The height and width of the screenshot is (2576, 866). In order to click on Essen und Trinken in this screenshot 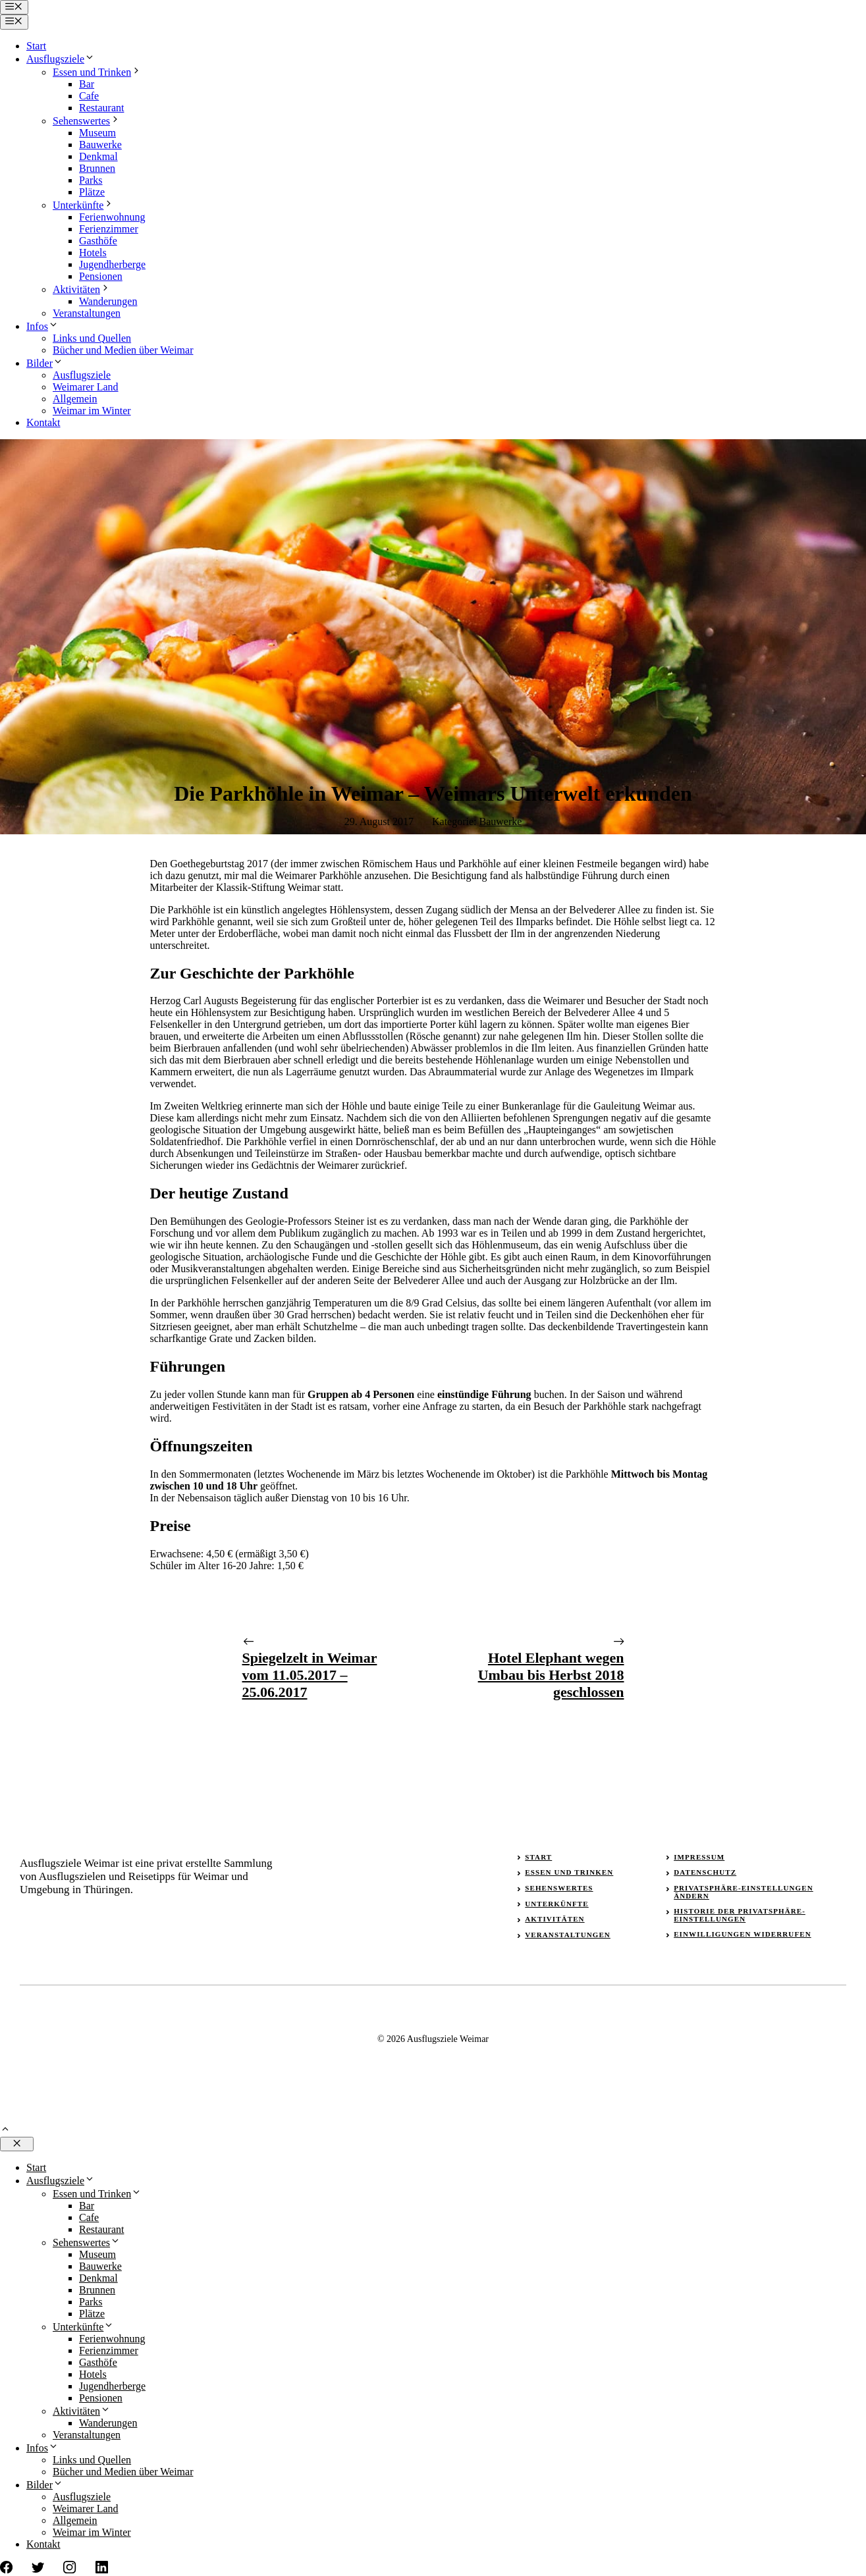, I will do `click(97, 72)`.